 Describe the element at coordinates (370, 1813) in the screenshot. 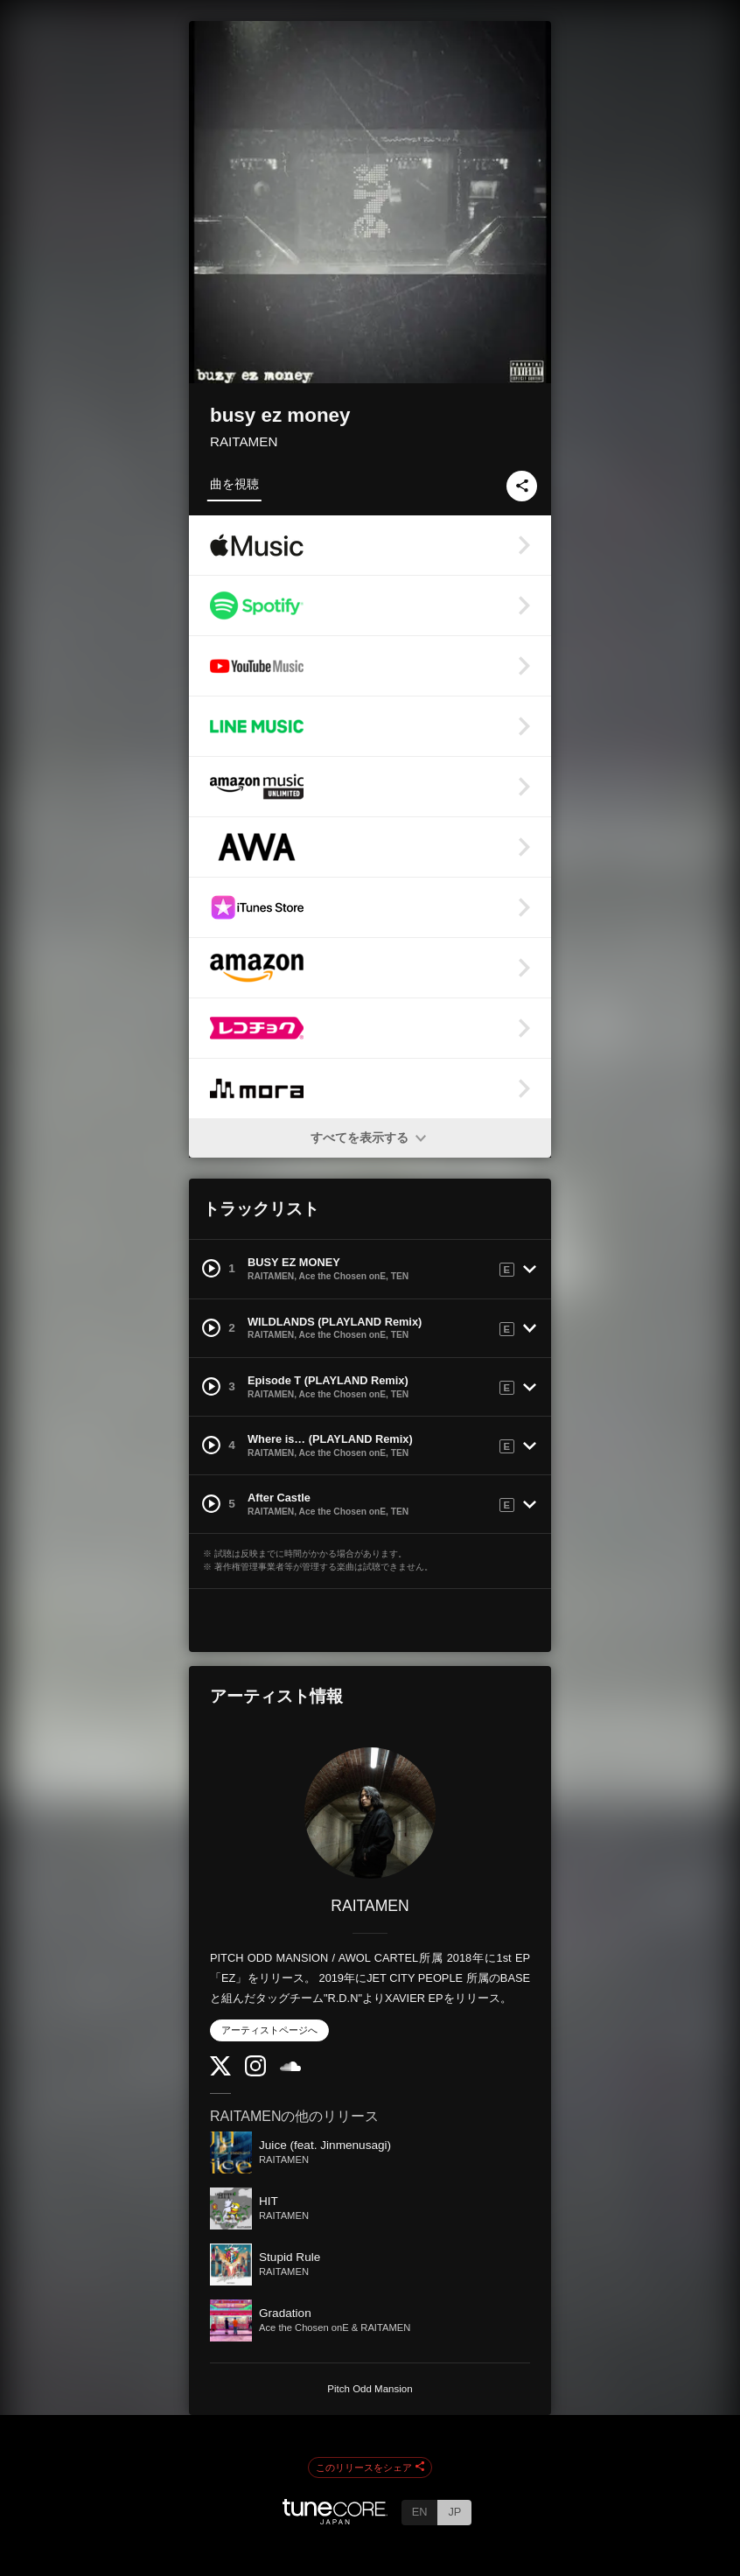

I see `[RAITAMEN]` at that location.